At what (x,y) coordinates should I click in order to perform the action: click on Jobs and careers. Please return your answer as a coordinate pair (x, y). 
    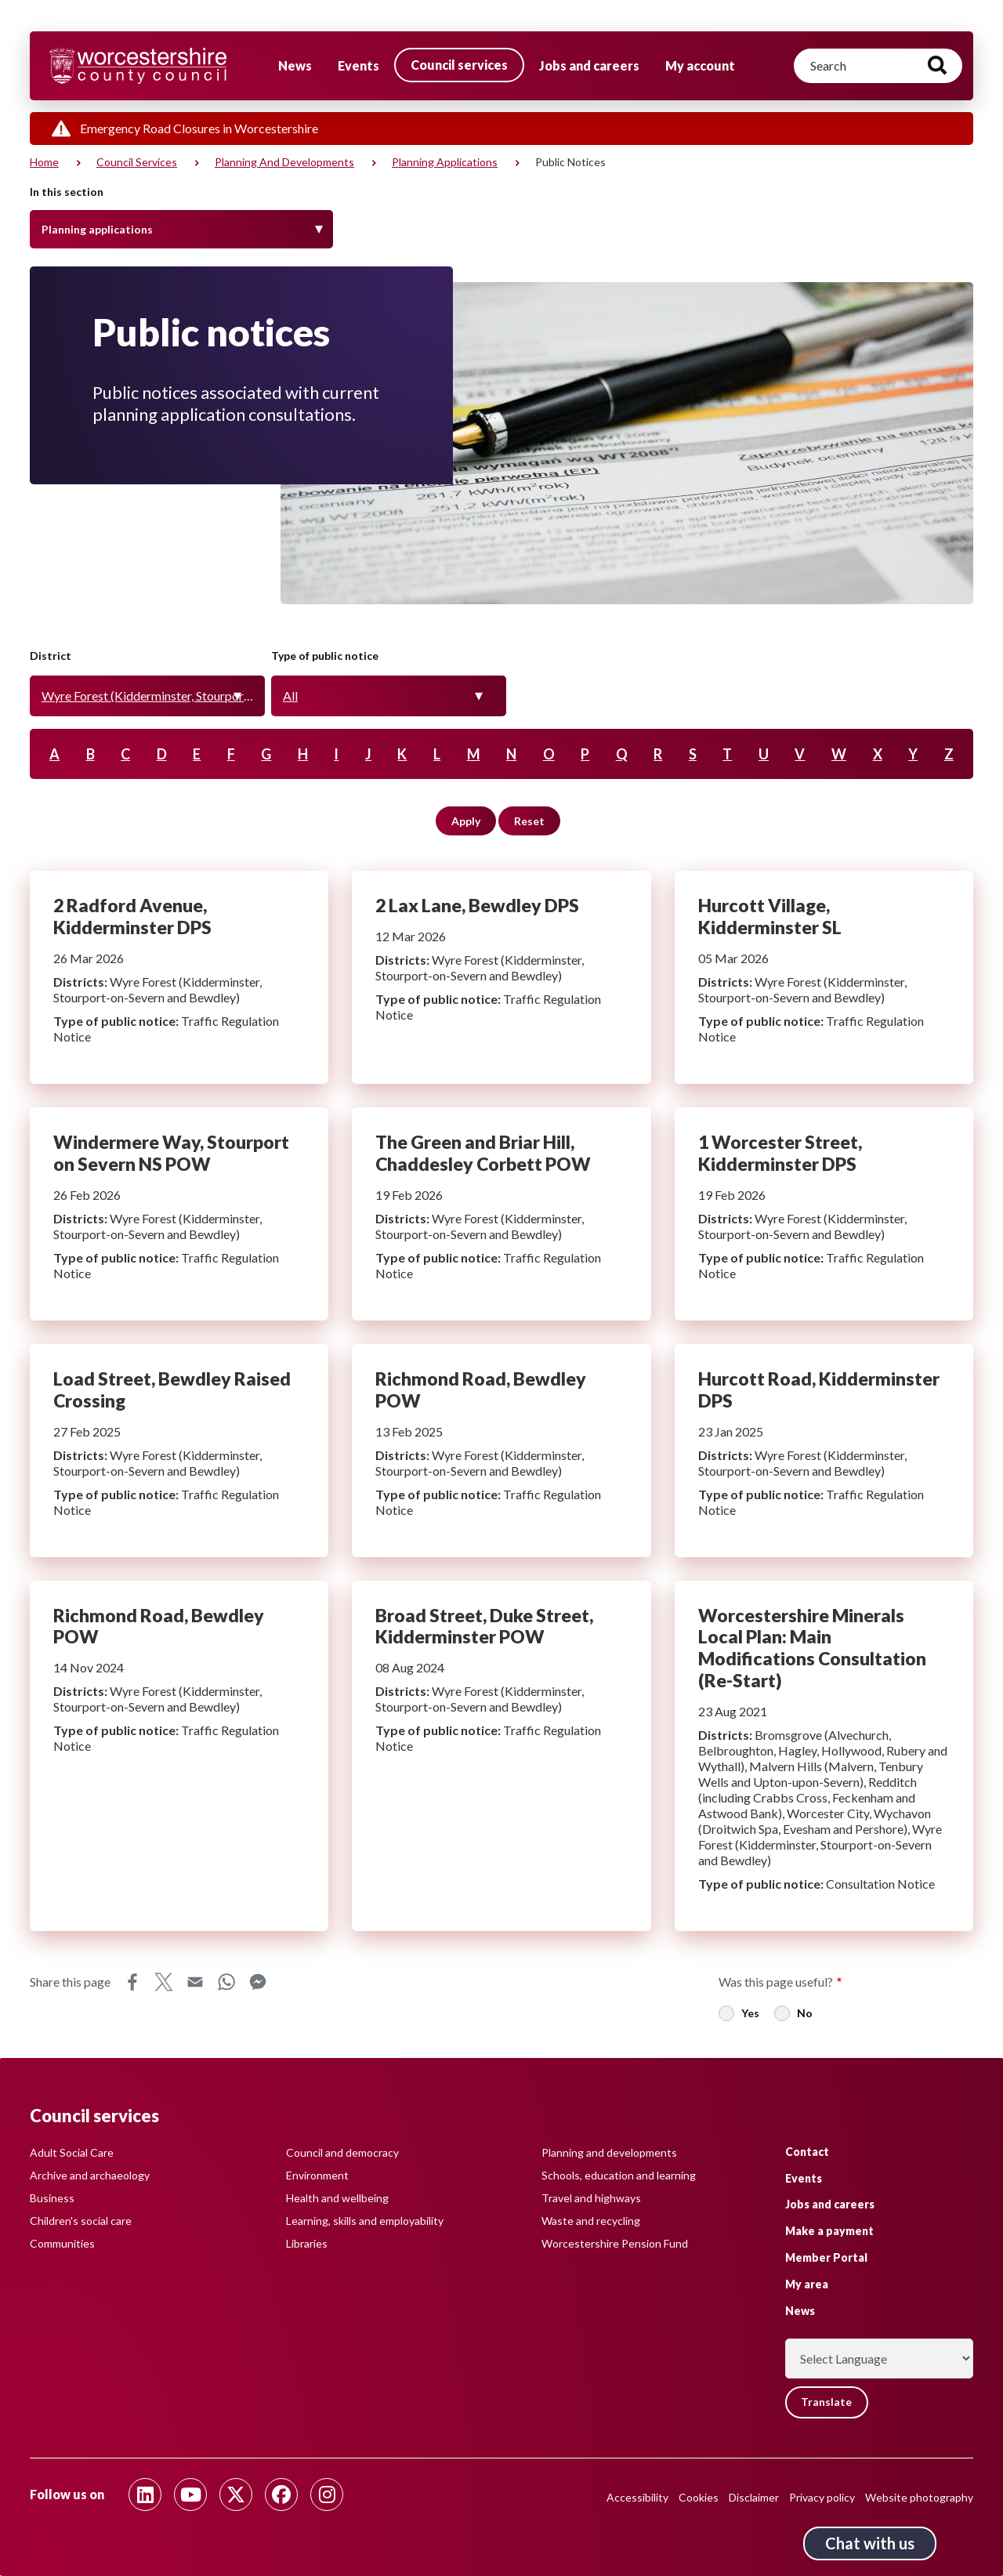
    Looking at the image, I should click on (589, 65).